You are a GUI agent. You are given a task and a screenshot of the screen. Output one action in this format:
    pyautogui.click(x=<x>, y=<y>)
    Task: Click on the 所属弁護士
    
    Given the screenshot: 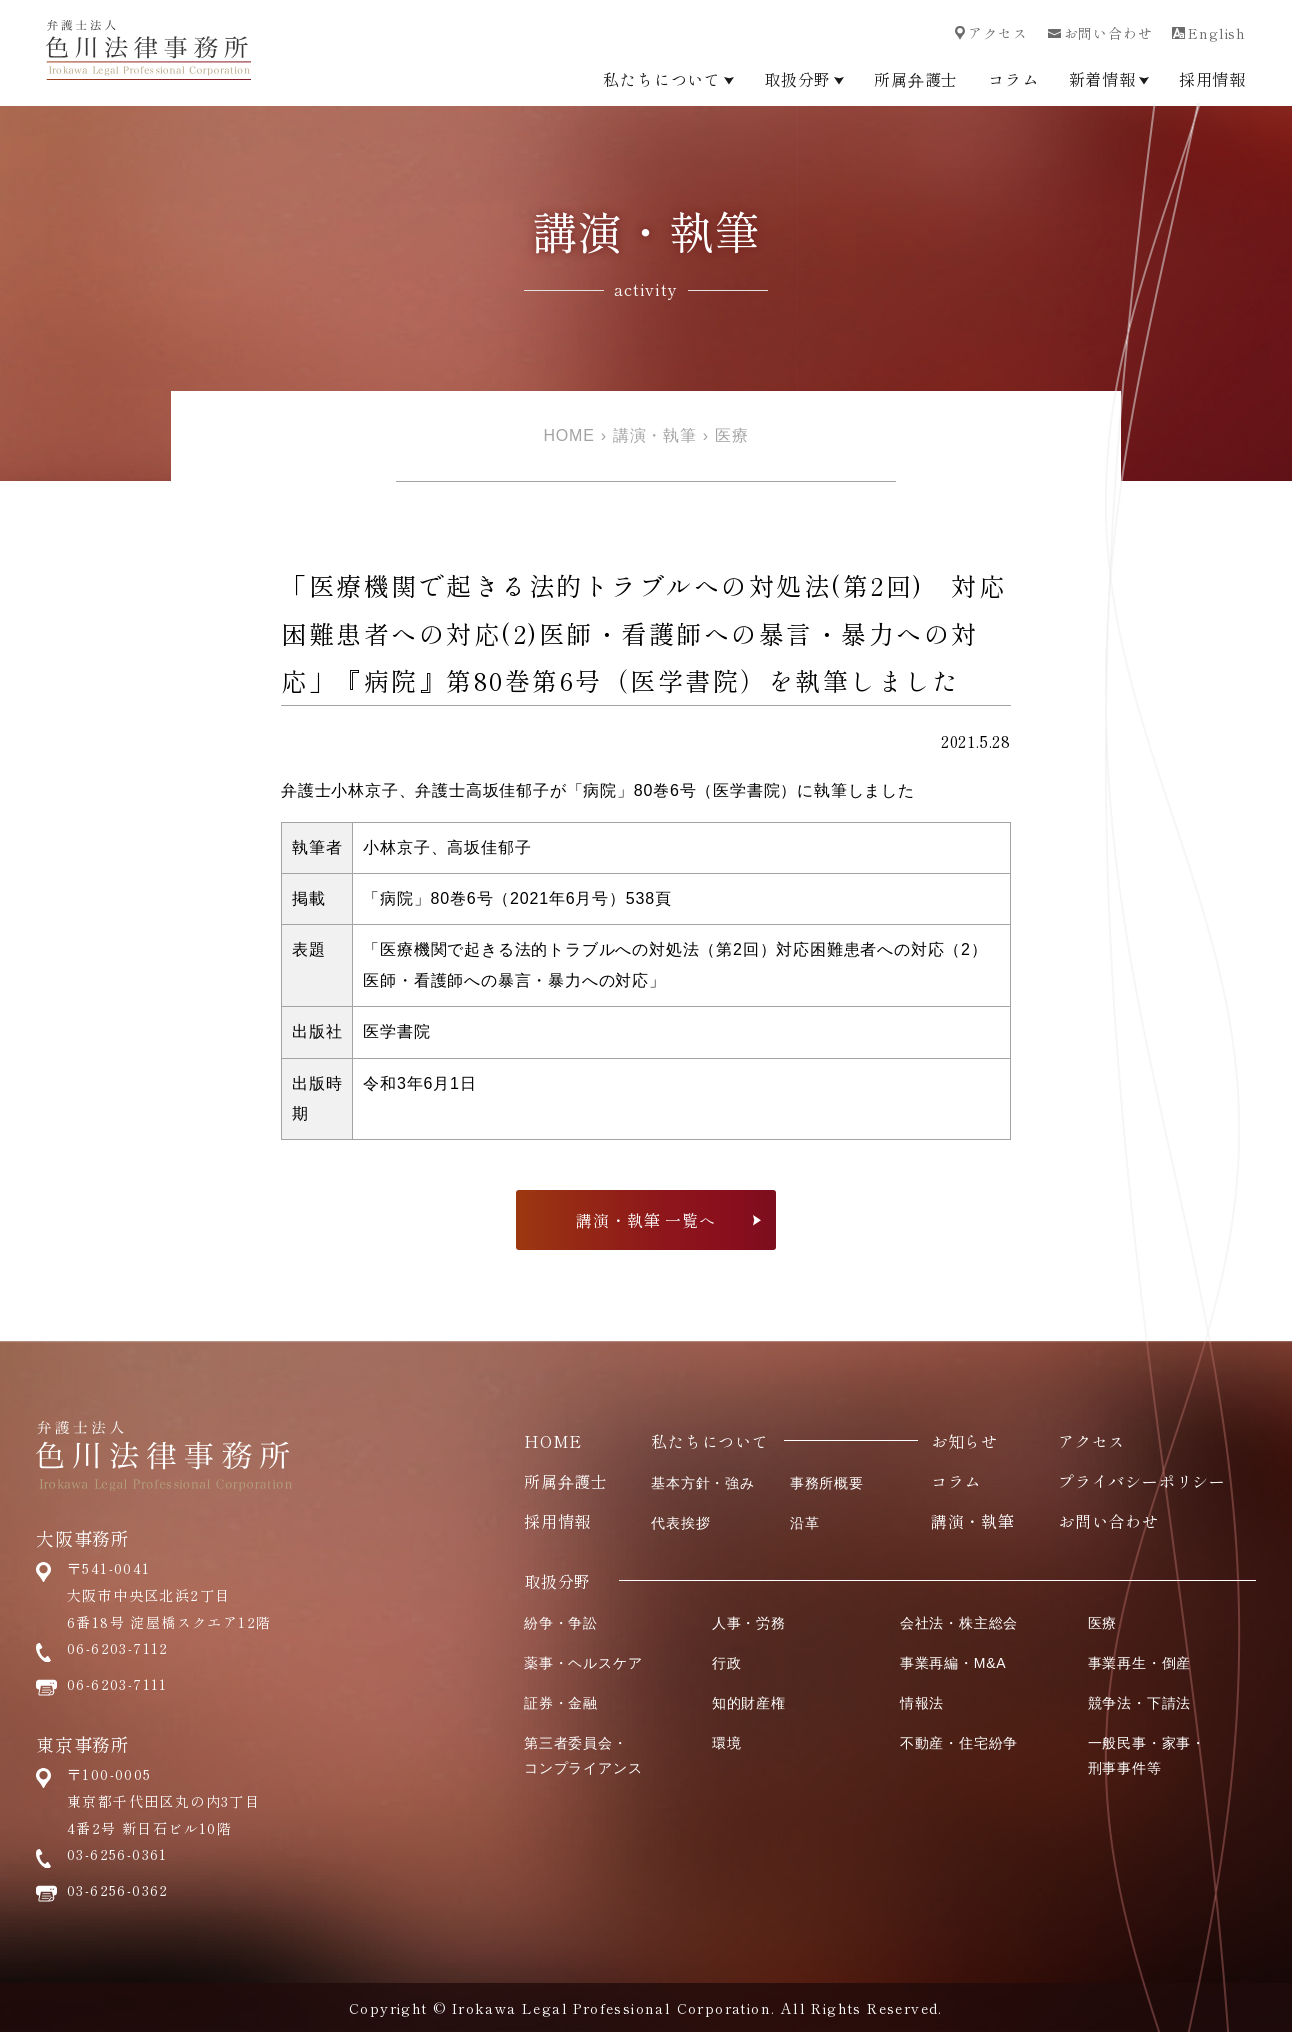 What is the action you would take?
    pyautogui.click(x=916, y=79)
    